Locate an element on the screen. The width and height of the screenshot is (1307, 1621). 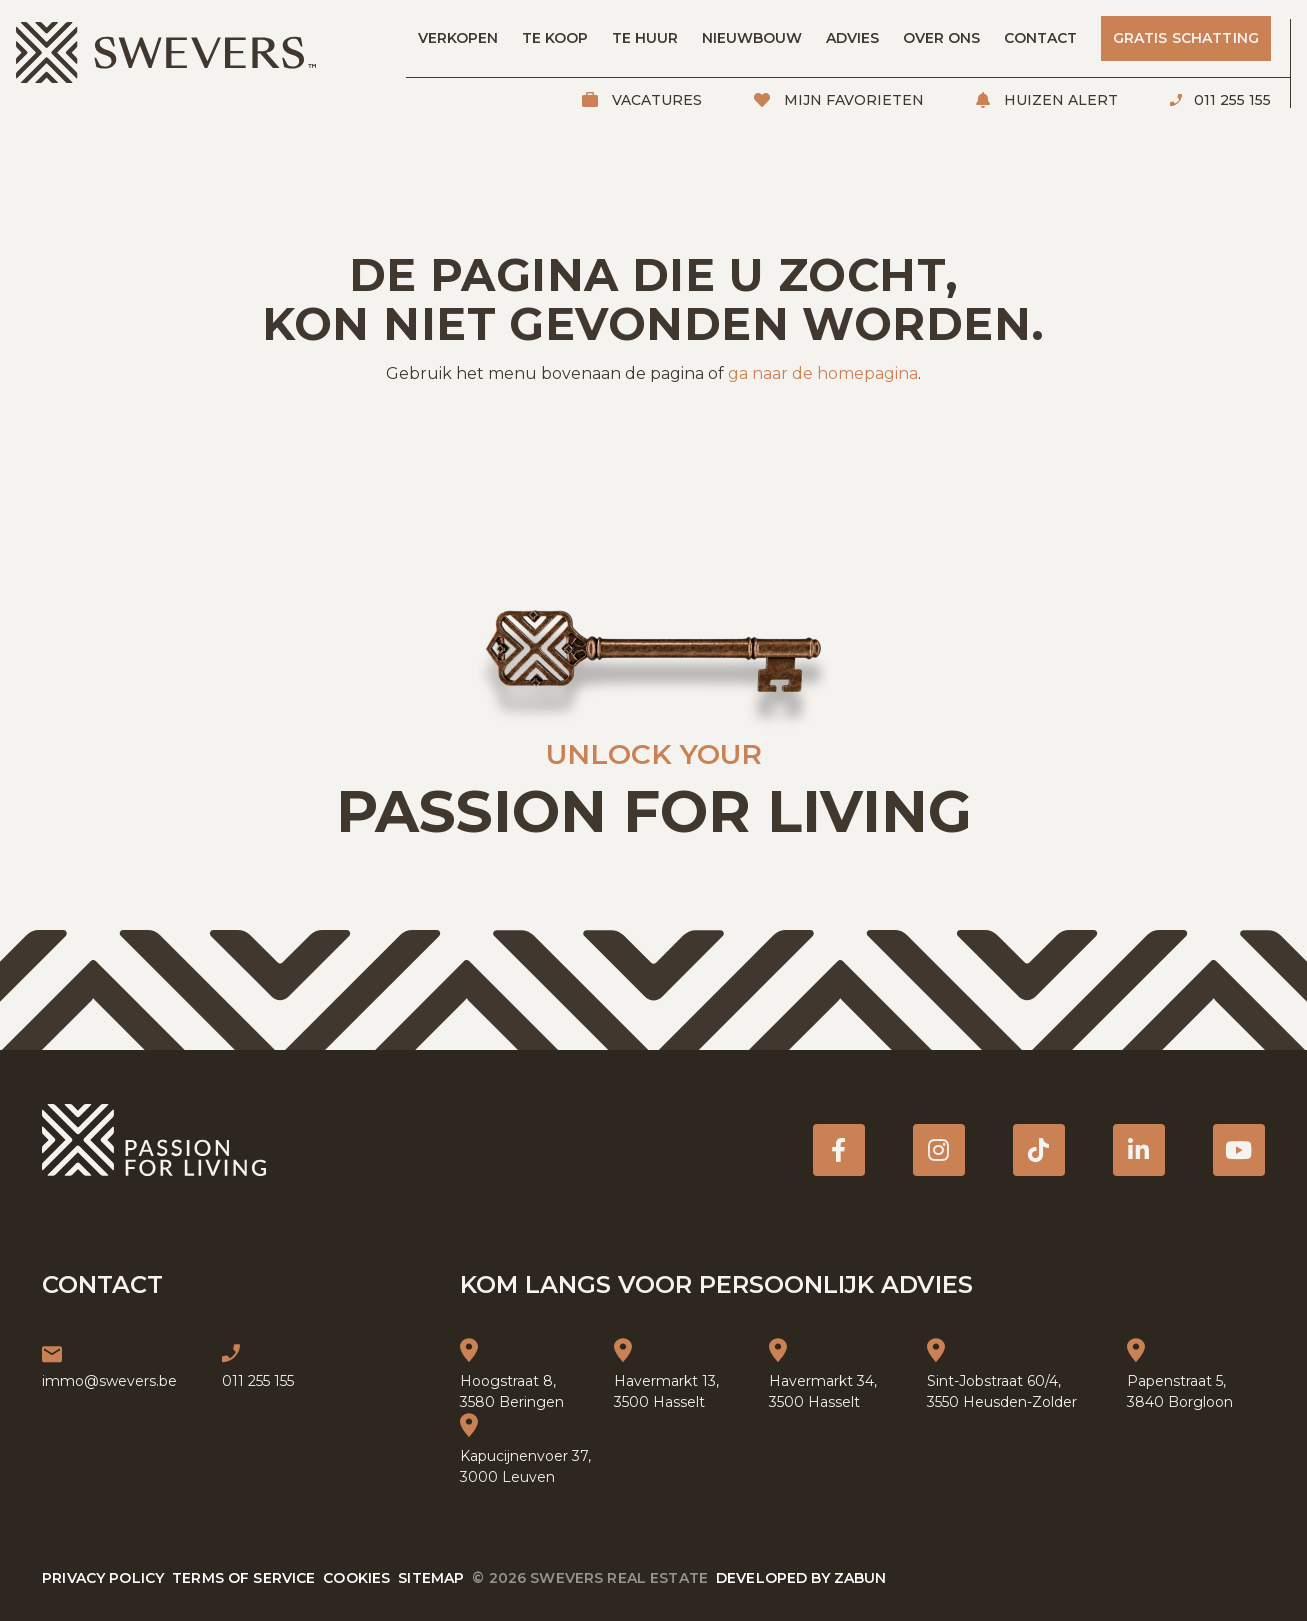
Te huur is located at coordinates (645, 38).